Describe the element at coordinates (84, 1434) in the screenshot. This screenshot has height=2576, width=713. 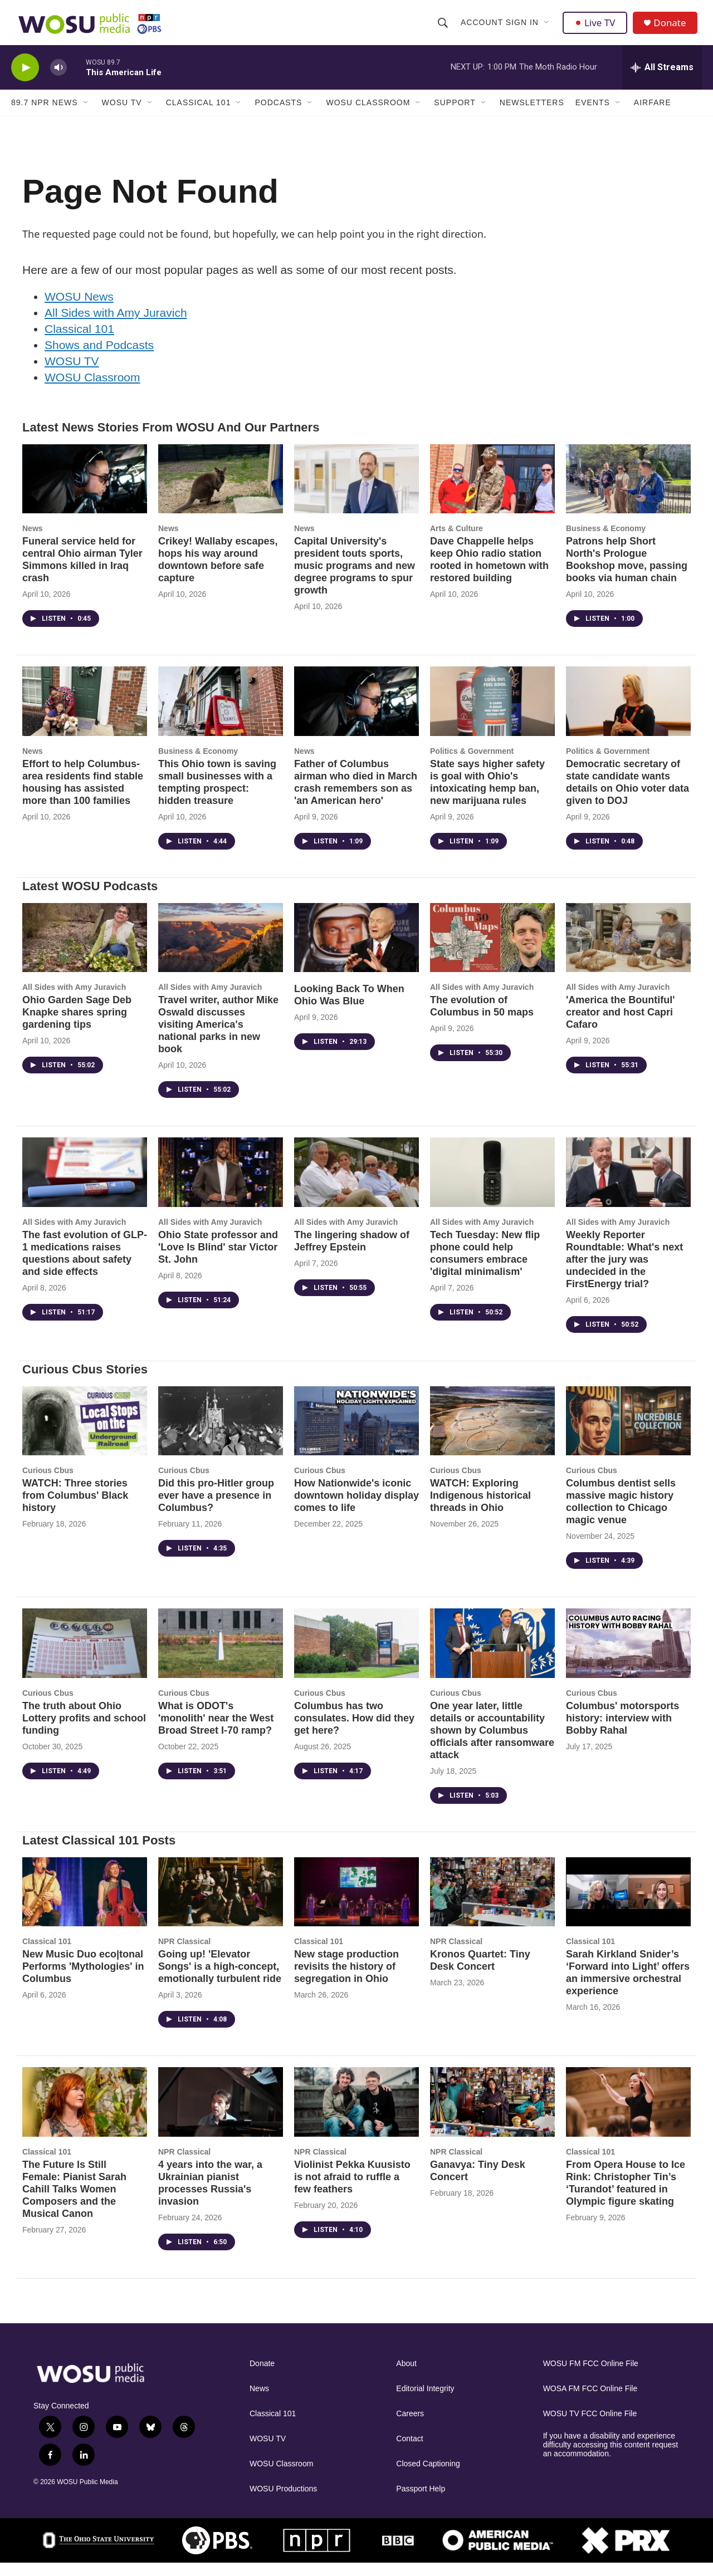
I see `[WATCH: Three stories from Columbus' Black history]` at that location.